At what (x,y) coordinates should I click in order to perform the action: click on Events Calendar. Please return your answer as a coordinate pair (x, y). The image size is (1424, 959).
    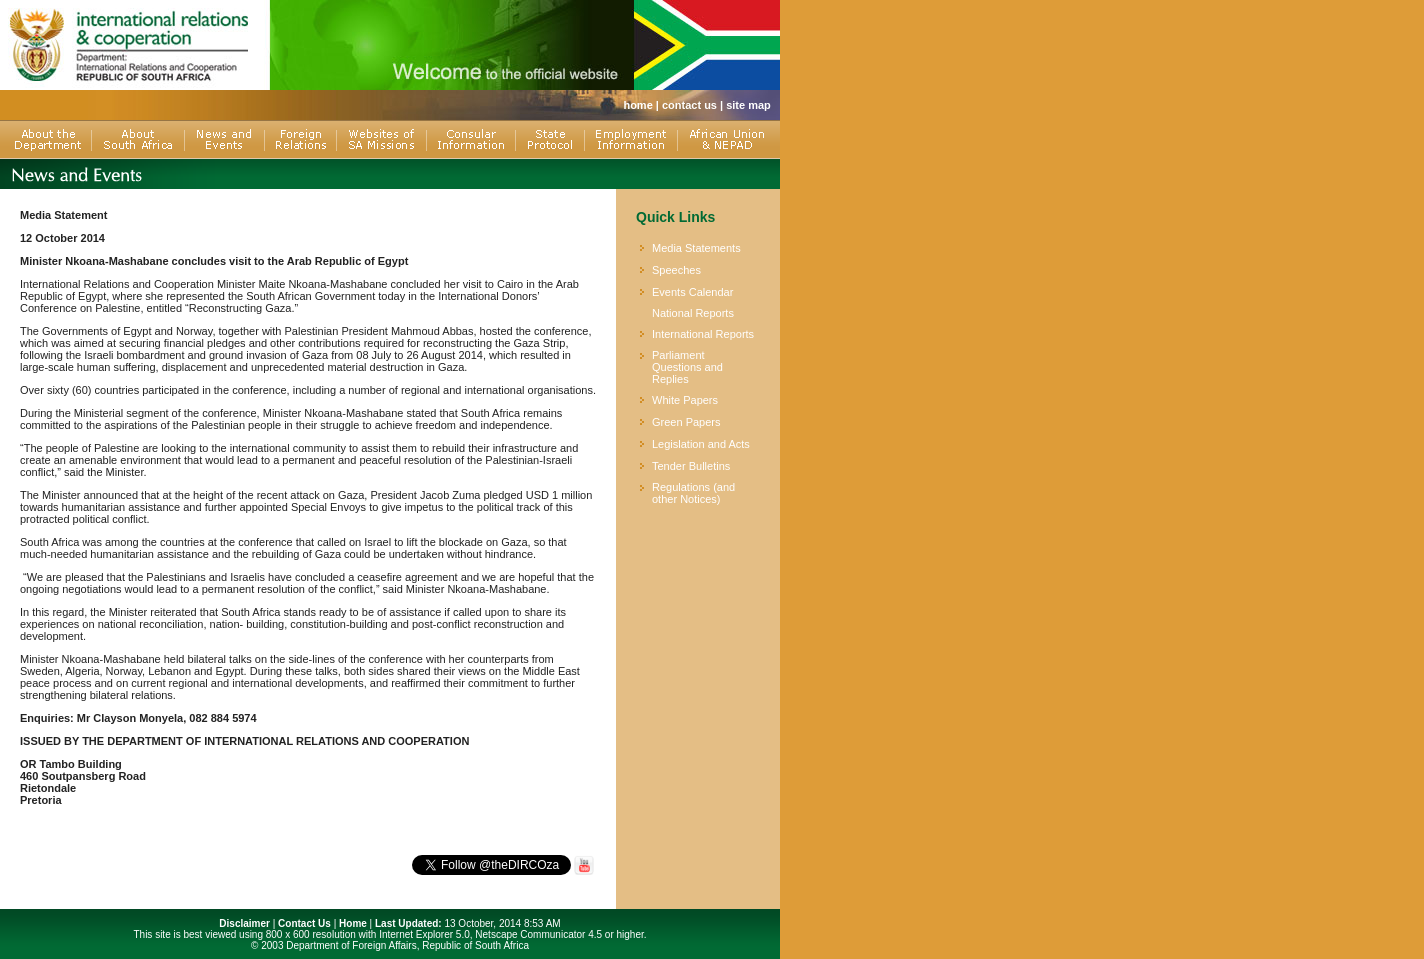
    Looking at the image, I should click on (692, 292).